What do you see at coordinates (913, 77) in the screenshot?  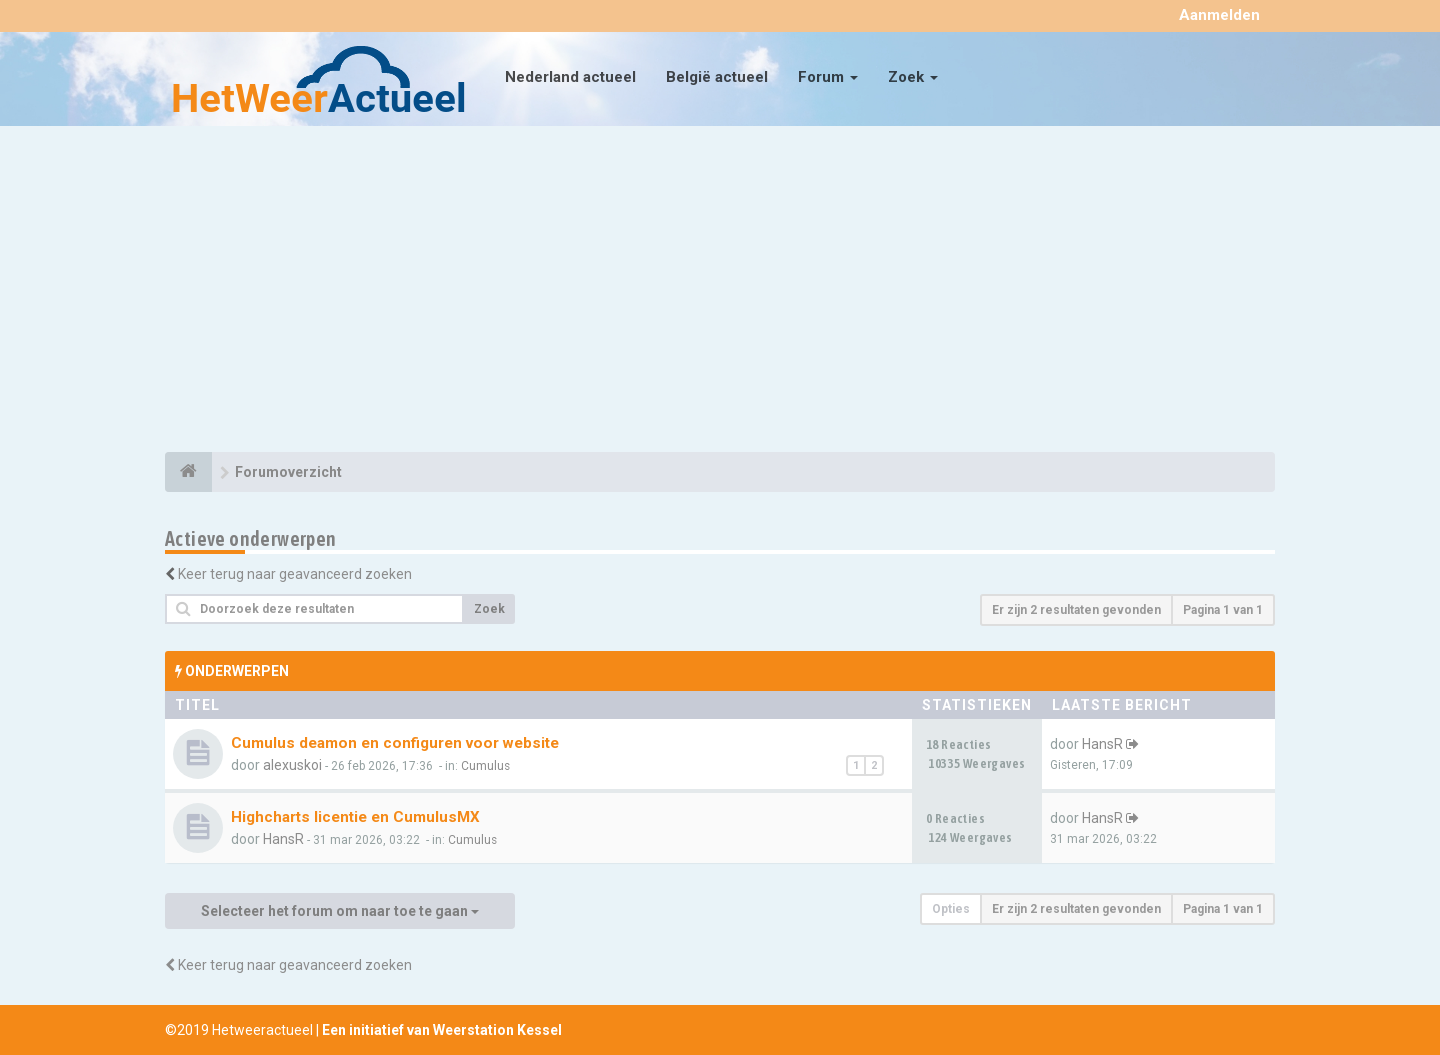 I see `Zoek` at bounding box center [913, 77].